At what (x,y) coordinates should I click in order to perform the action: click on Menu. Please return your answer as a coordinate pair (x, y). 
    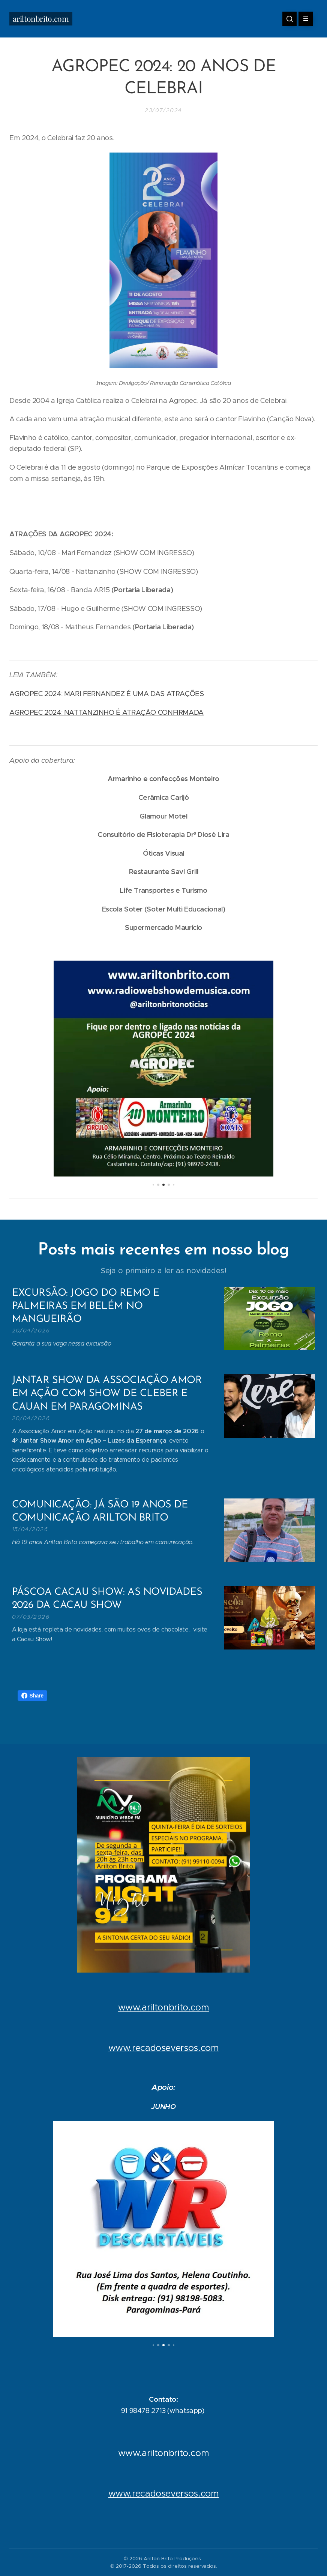
    Looking at the image, I should click on (303, 18).